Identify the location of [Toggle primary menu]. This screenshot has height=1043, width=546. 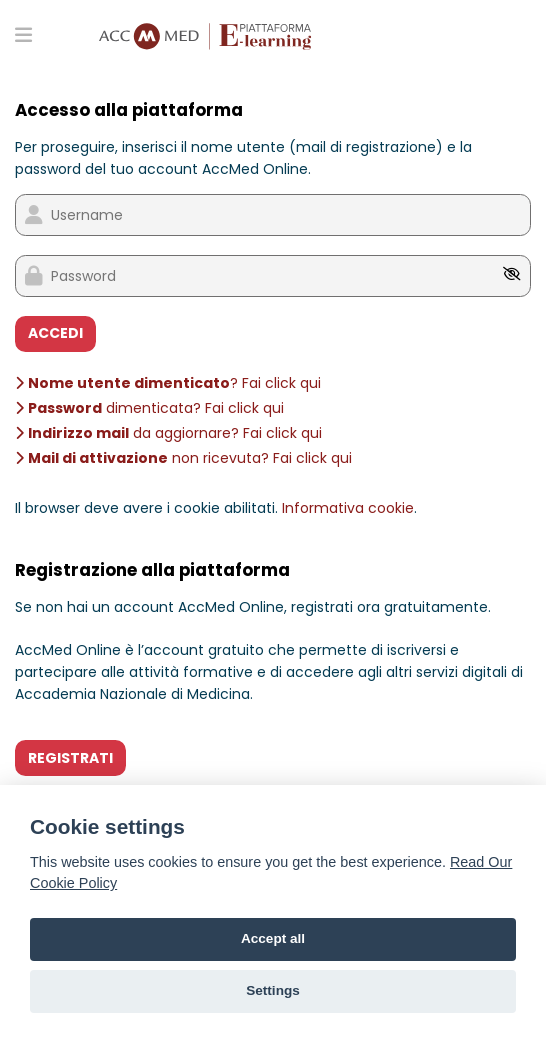
(23, 34).